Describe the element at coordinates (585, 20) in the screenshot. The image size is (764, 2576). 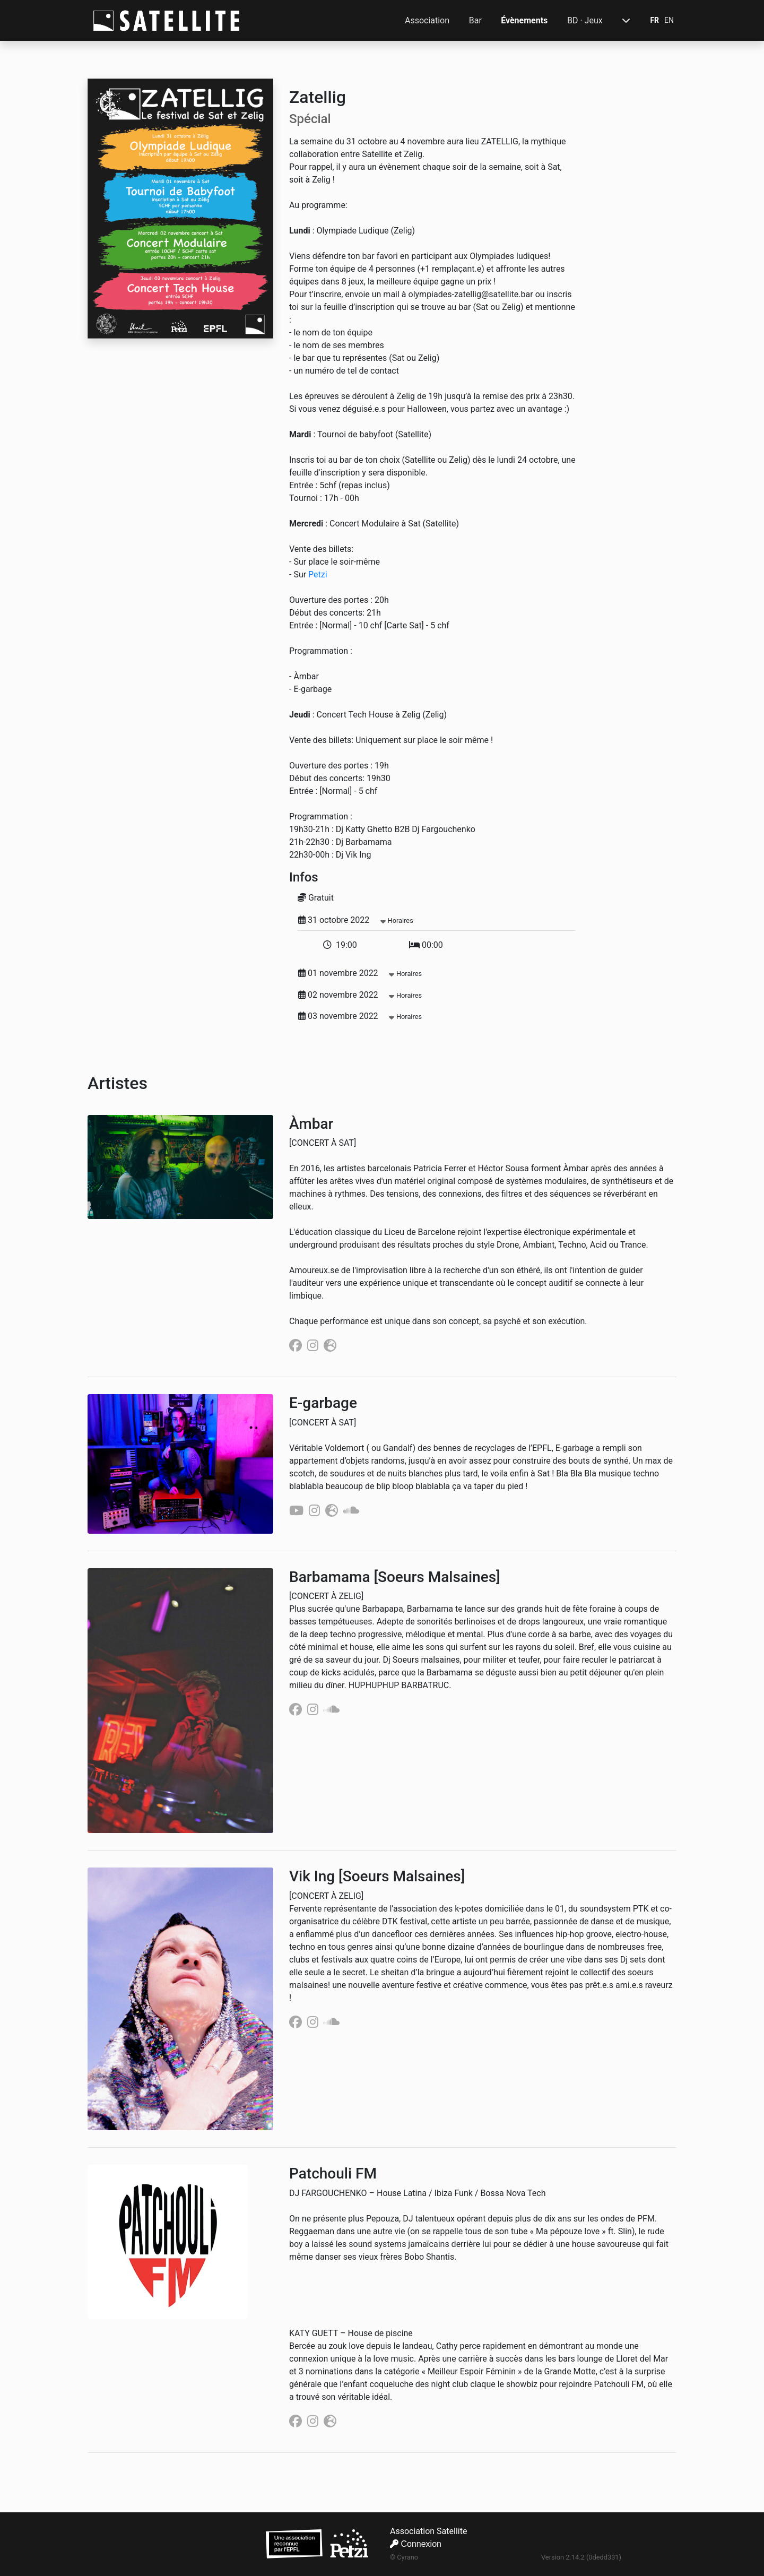
I see `BD · Jeux` at that location.